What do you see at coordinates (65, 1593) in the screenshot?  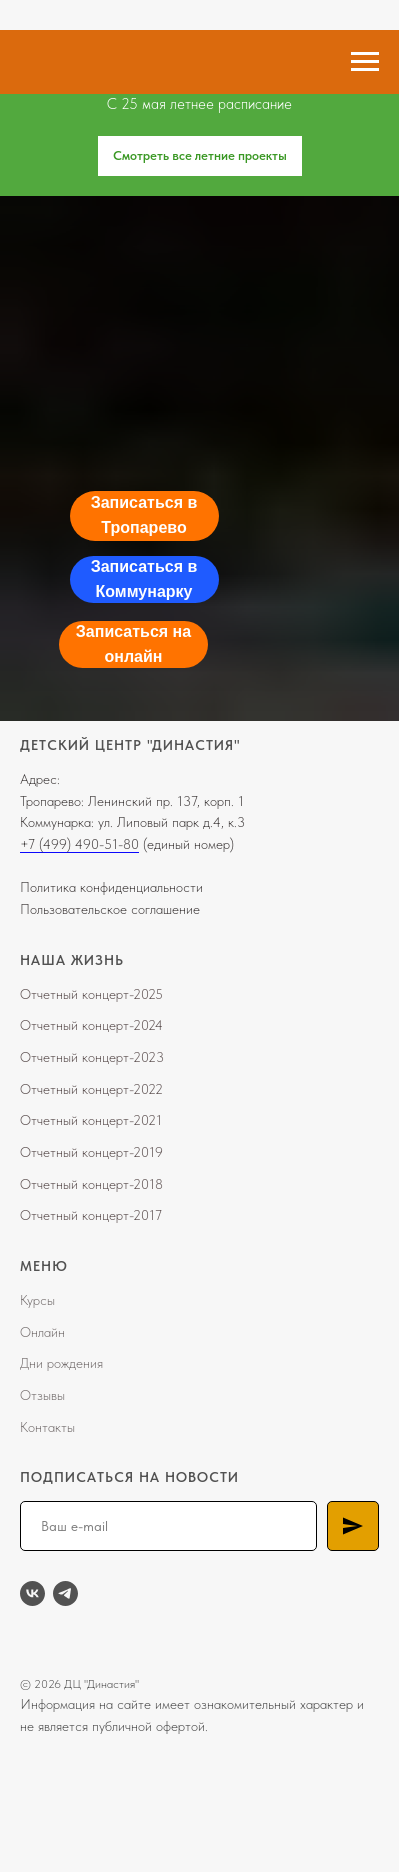 I see `[telegram]` at bounding box center [65, 1593].